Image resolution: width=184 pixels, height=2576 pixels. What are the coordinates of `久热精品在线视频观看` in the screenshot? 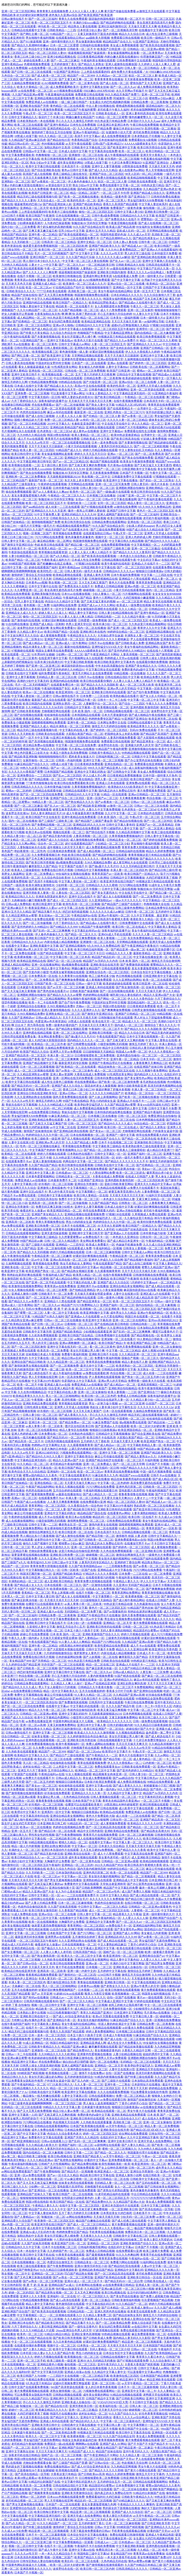 It's located at (111, 1187).